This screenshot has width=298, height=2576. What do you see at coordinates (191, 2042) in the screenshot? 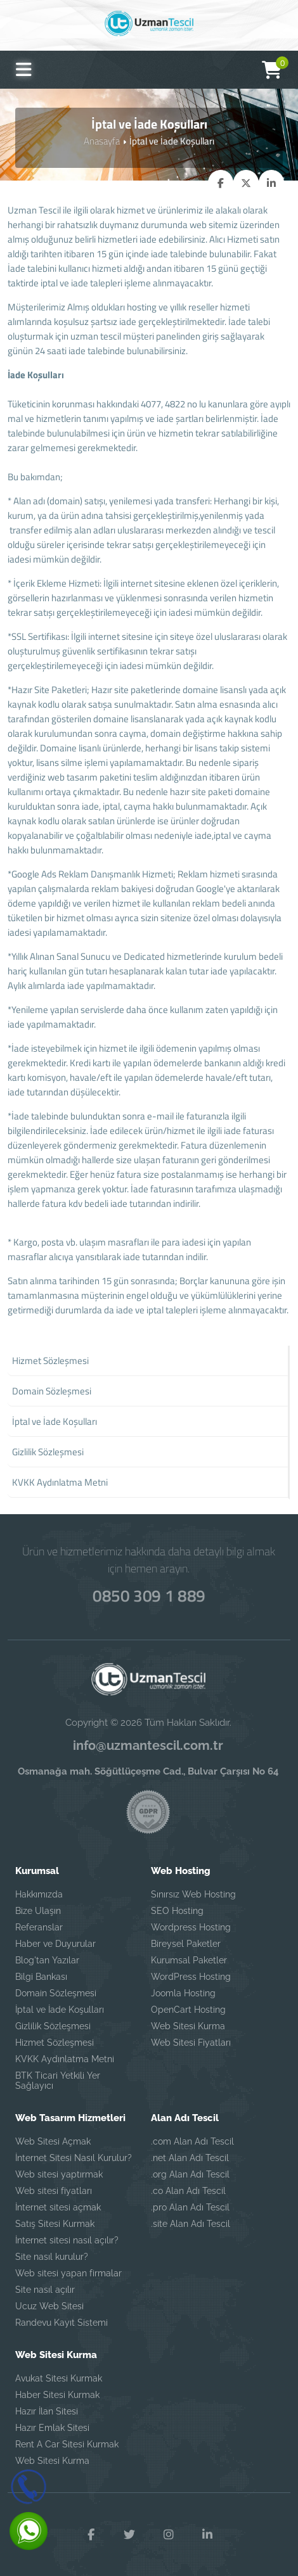
I see `Web Sitesi Fiyatları` at bounding box center [191, 2042].